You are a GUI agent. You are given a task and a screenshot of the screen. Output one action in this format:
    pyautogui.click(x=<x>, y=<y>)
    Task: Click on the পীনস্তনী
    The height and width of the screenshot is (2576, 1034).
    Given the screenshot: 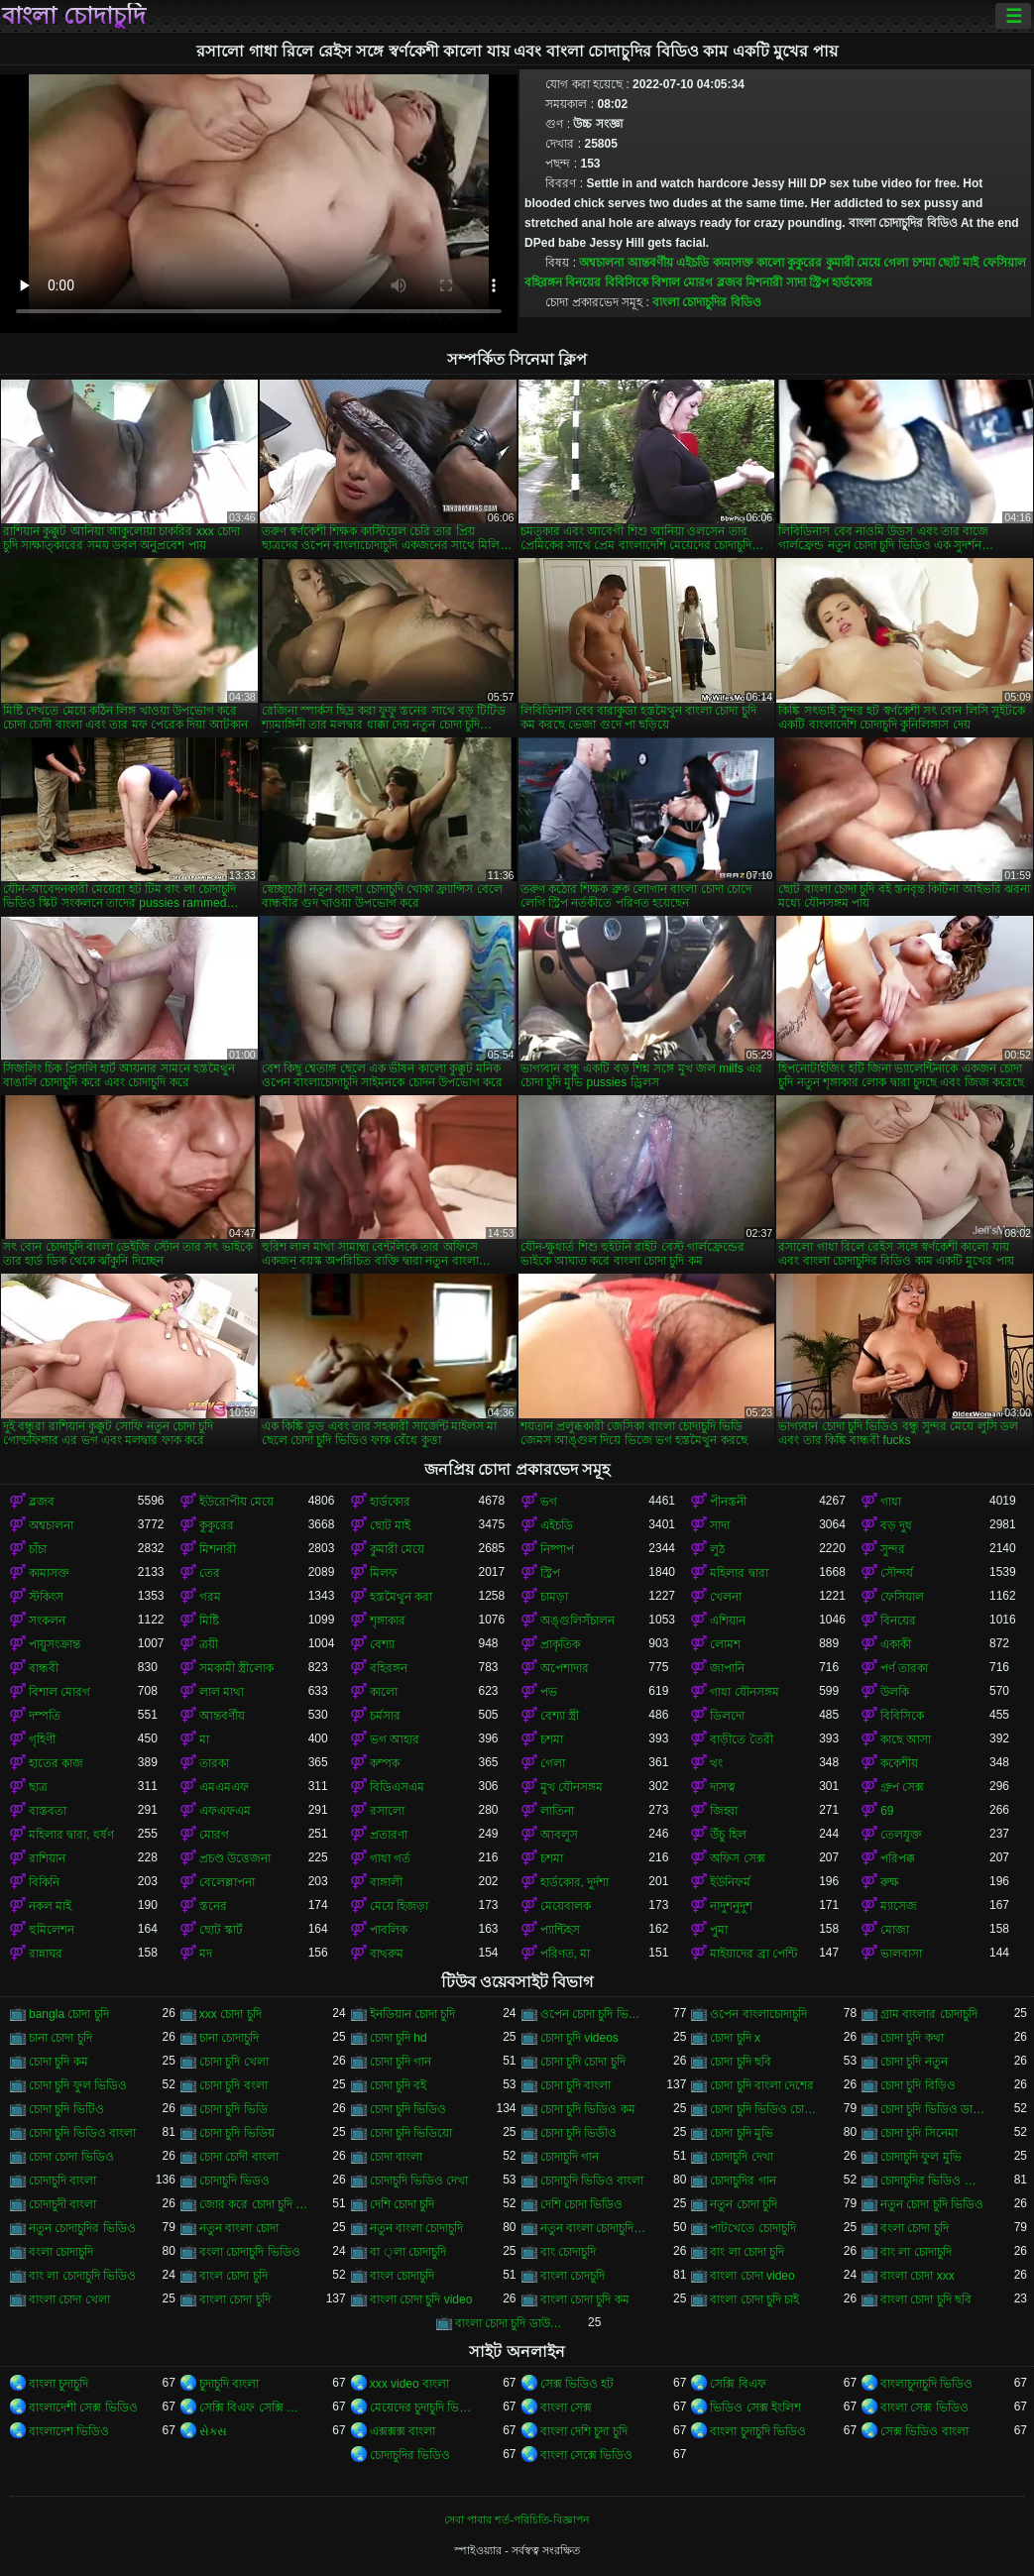 What is the action you would take?
    pyautogui.click(x=728, y=1502)
    